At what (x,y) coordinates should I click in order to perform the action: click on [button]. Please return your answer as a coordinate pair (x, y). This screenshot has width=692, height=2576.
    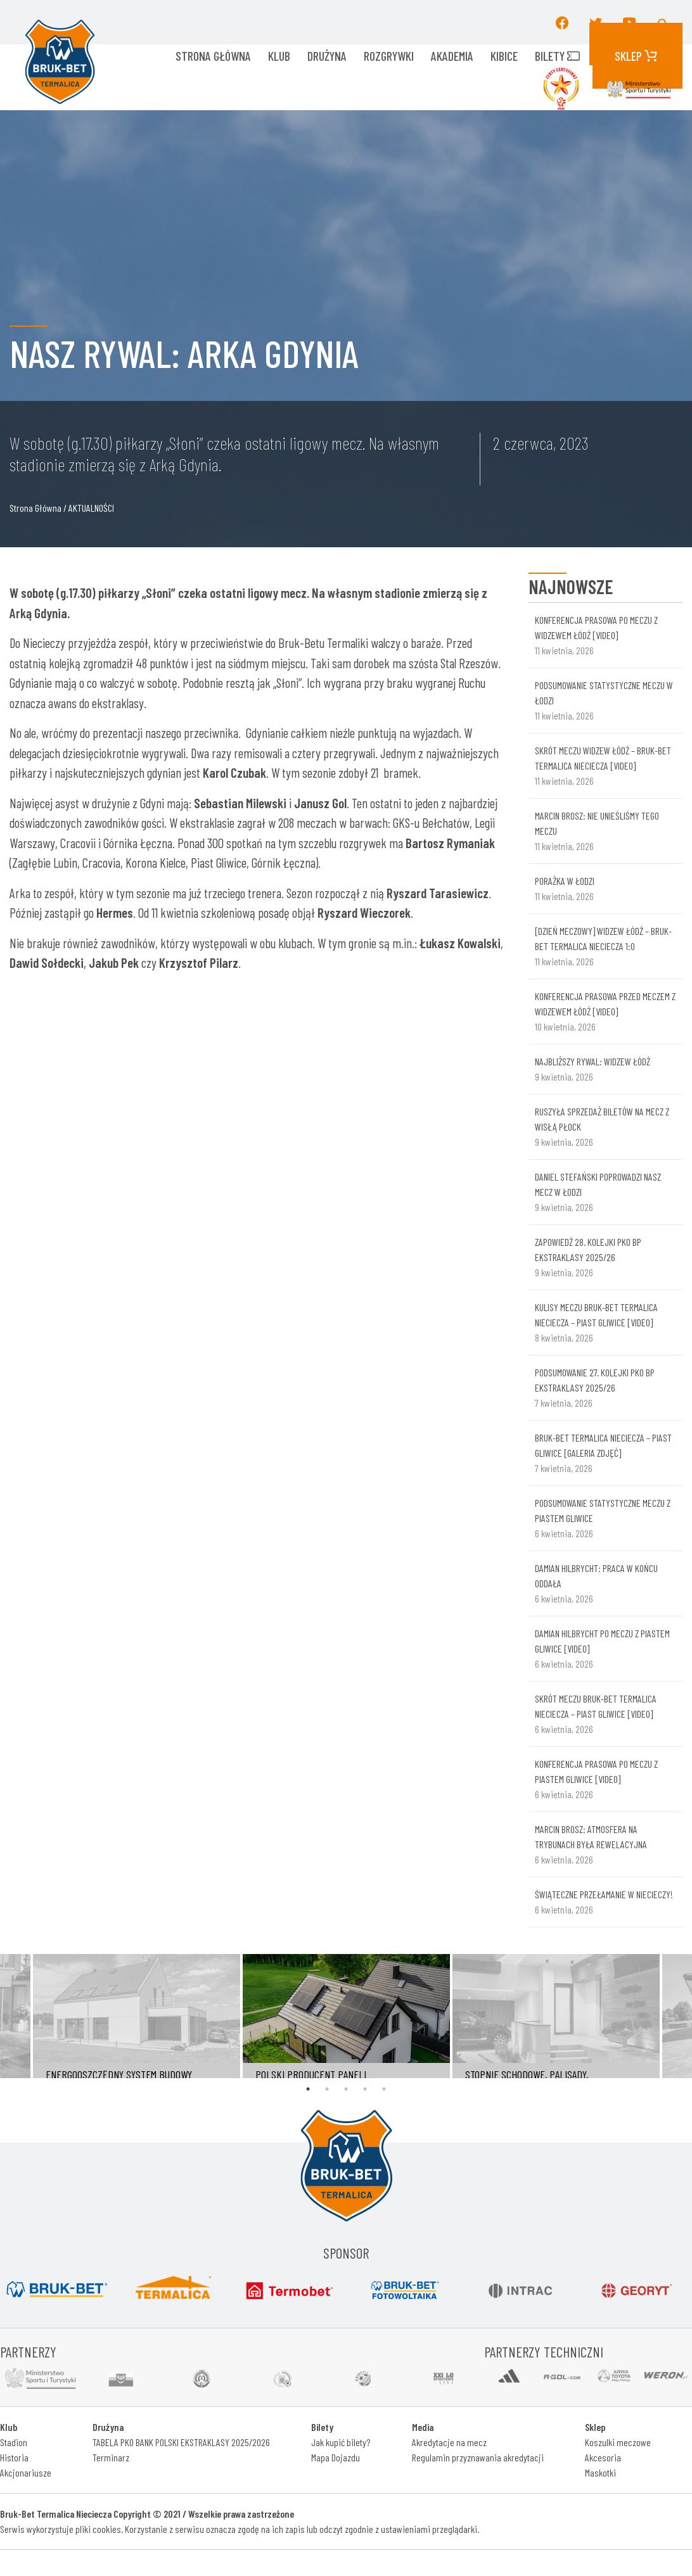
    Looking at the image, I should click on (663, 22).